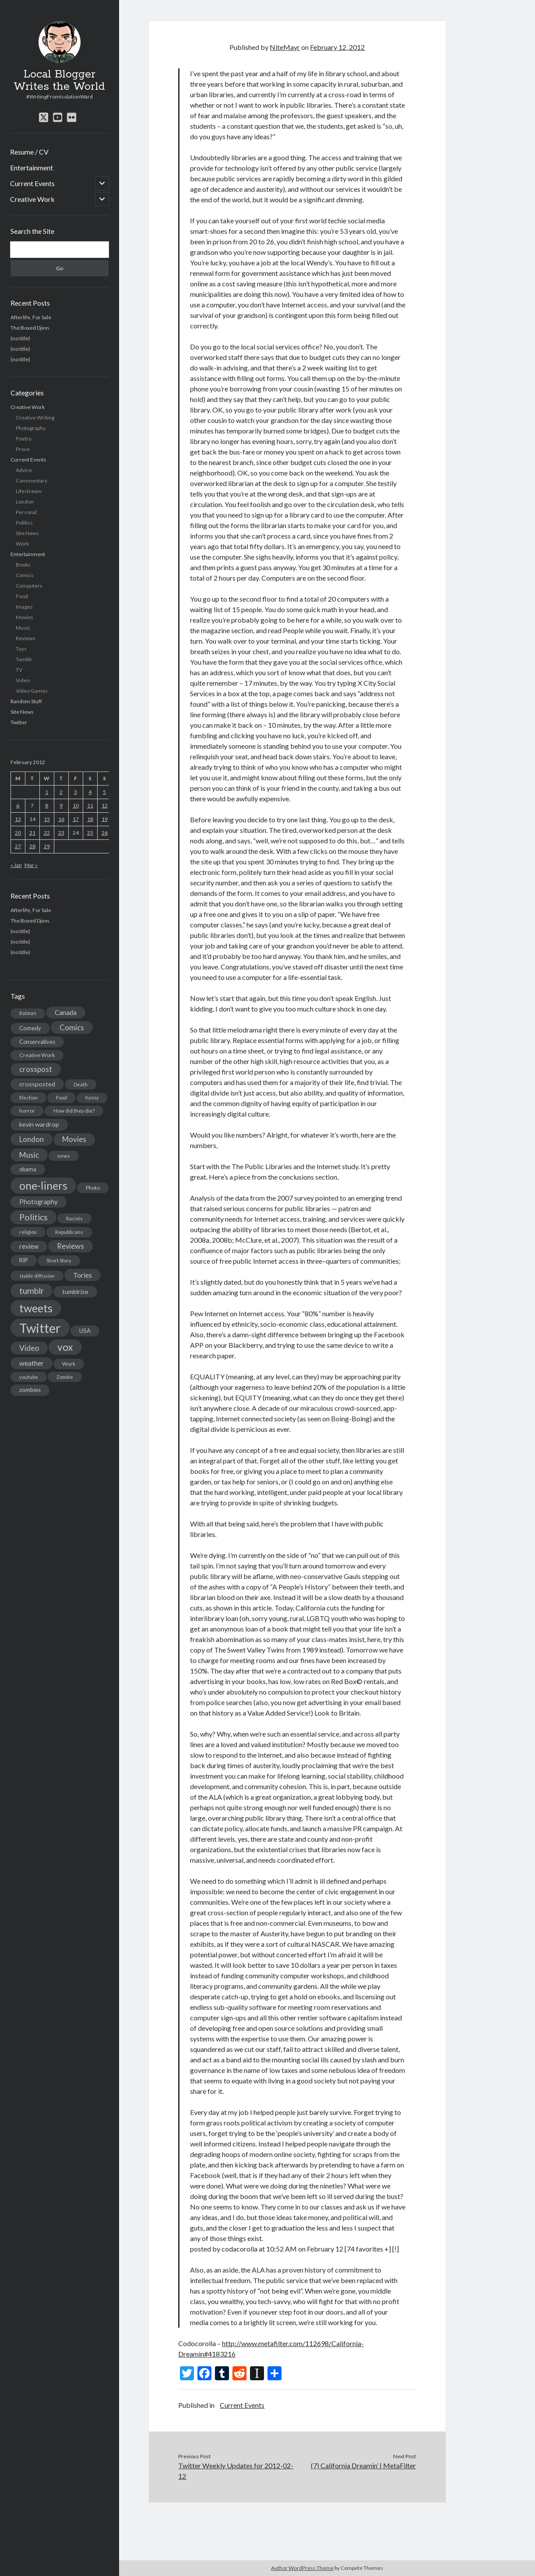  I want to click on Current Events, so click(32, 183).